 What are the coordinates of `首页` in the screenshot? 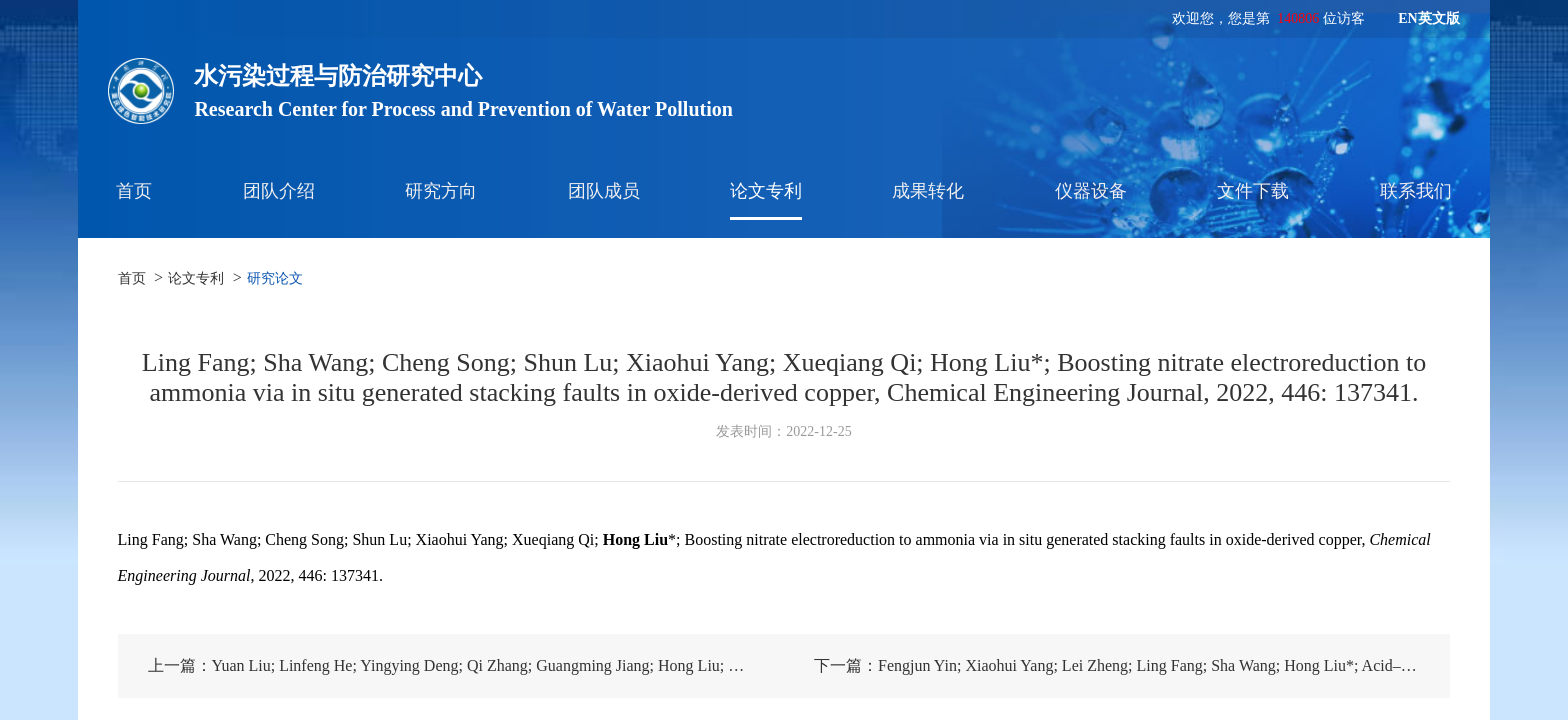 It's located at (134, 191).